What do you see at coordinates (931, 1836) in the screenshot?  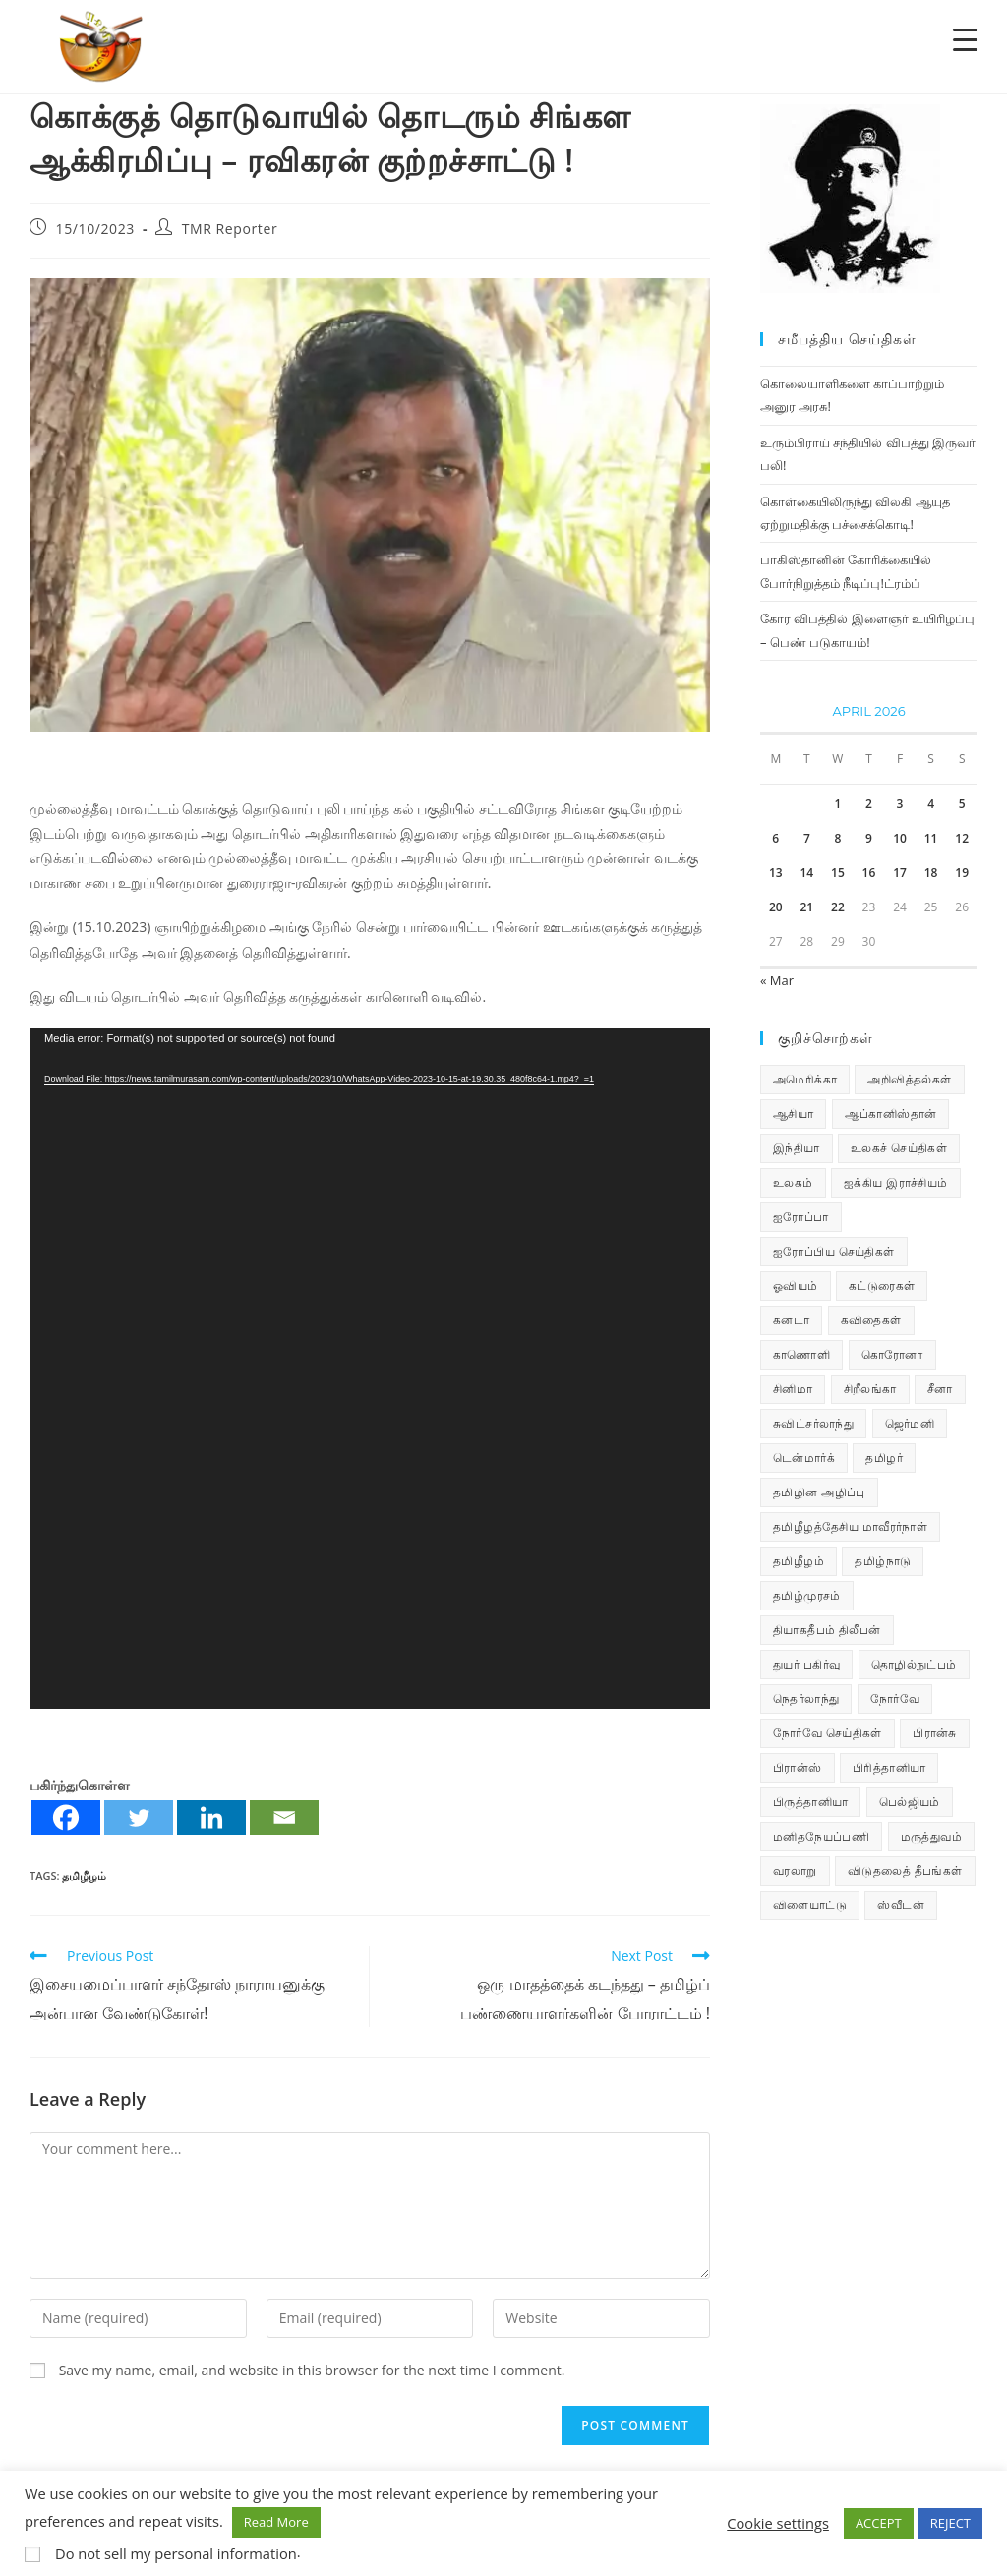 I see `மருத்துவம் [மருத்துவம் (25 items)]` at bounding box center [931, 1836].